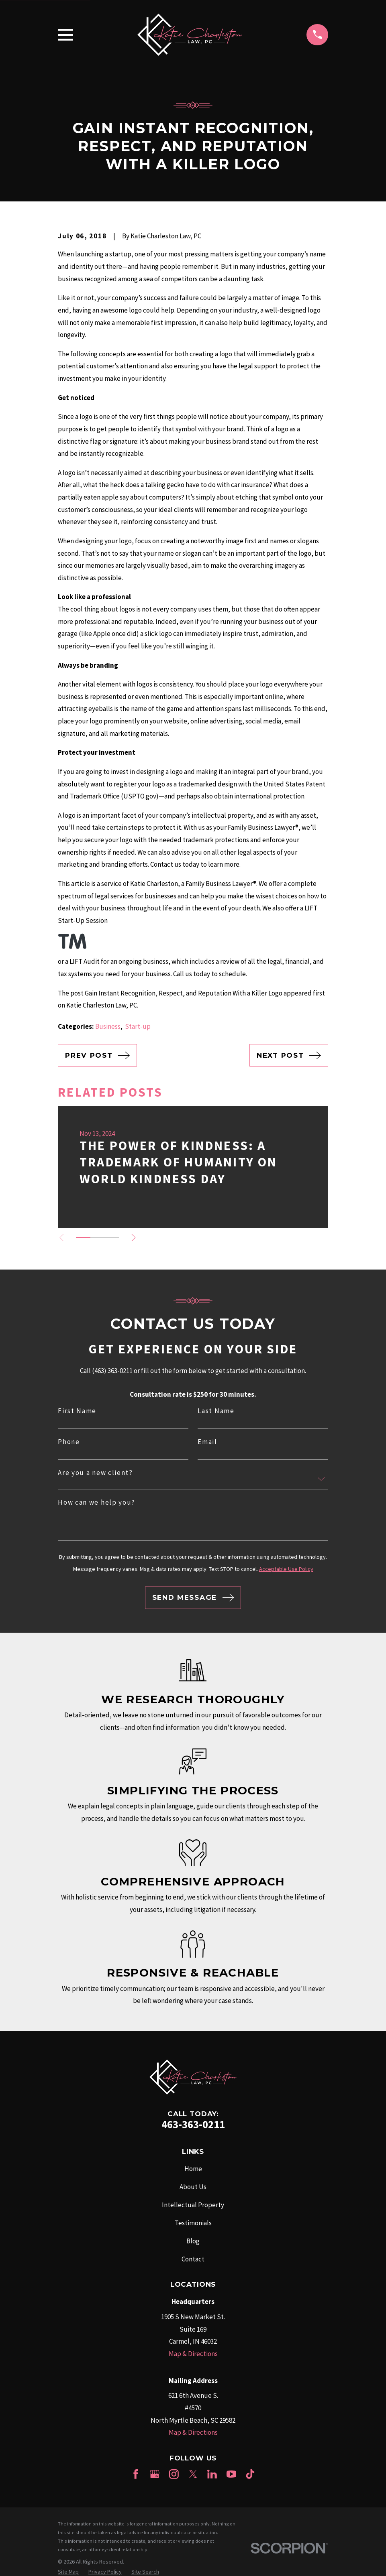  I want to click on [Facebook], so click(136, 2474).